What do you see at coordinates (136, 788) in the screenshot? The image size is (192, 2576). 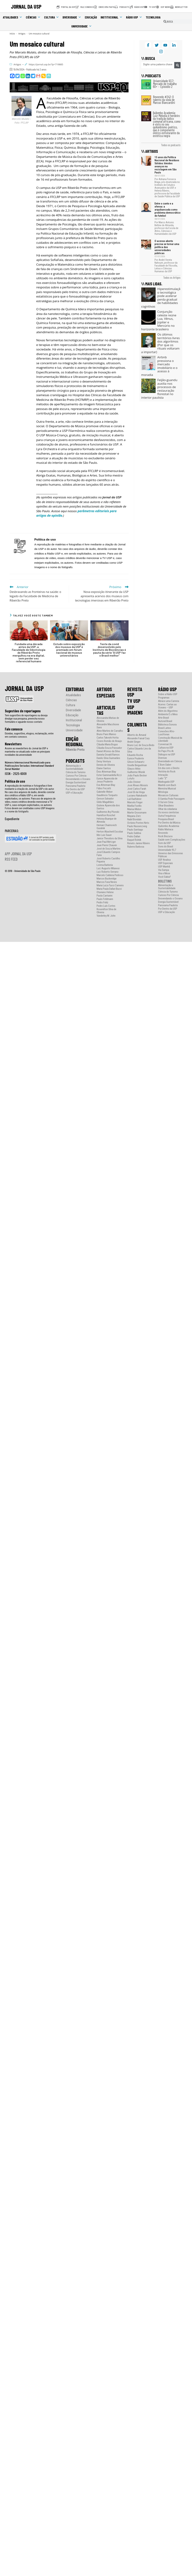 I see `José Carlos Farah` at bounding box center [136, 788].